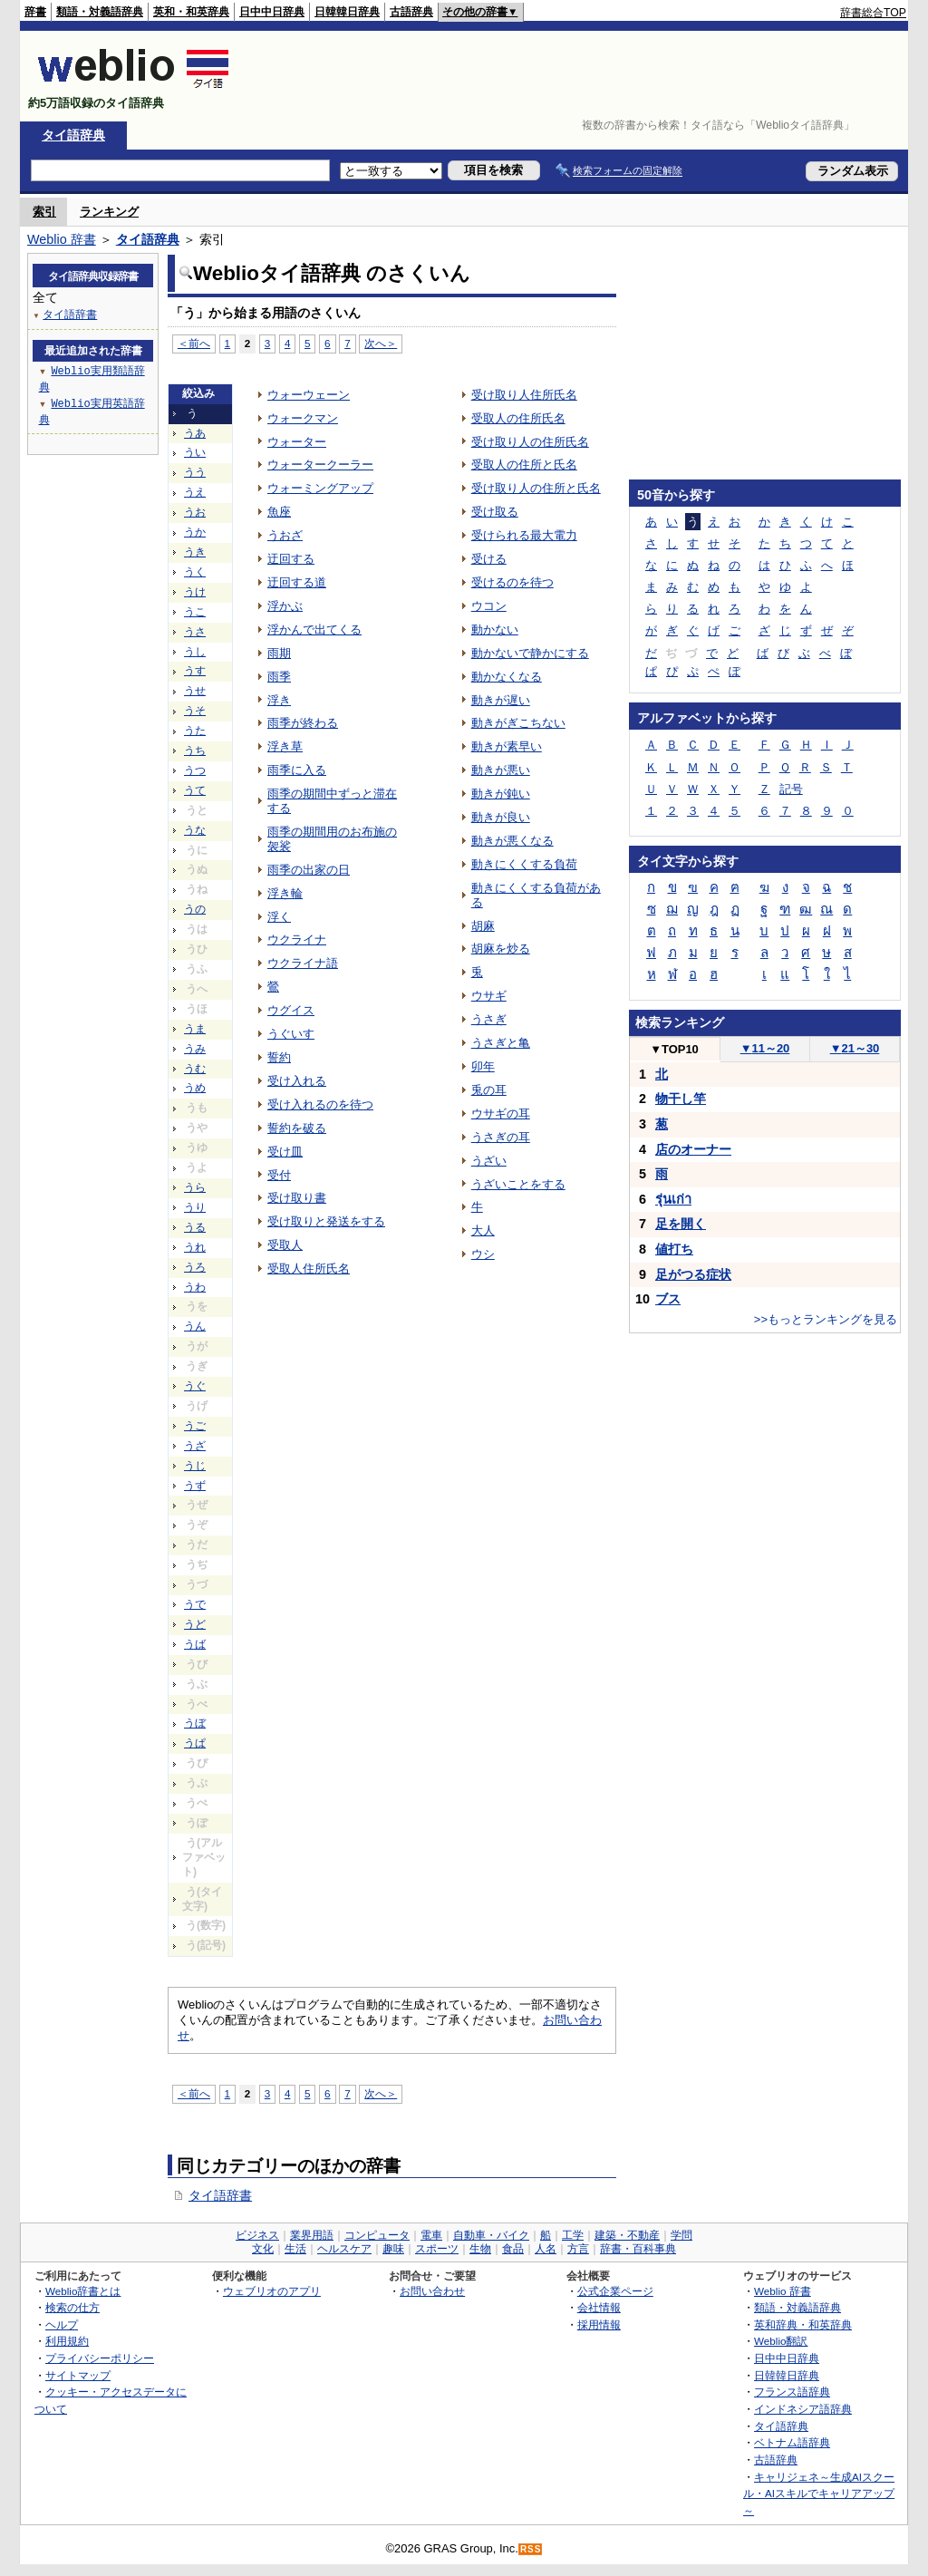 The height and width of the screenshot is (2576, 928). Describe the element at coordinates (615, 2291) in the screenshot. I see `公式企業ページ` at that location.